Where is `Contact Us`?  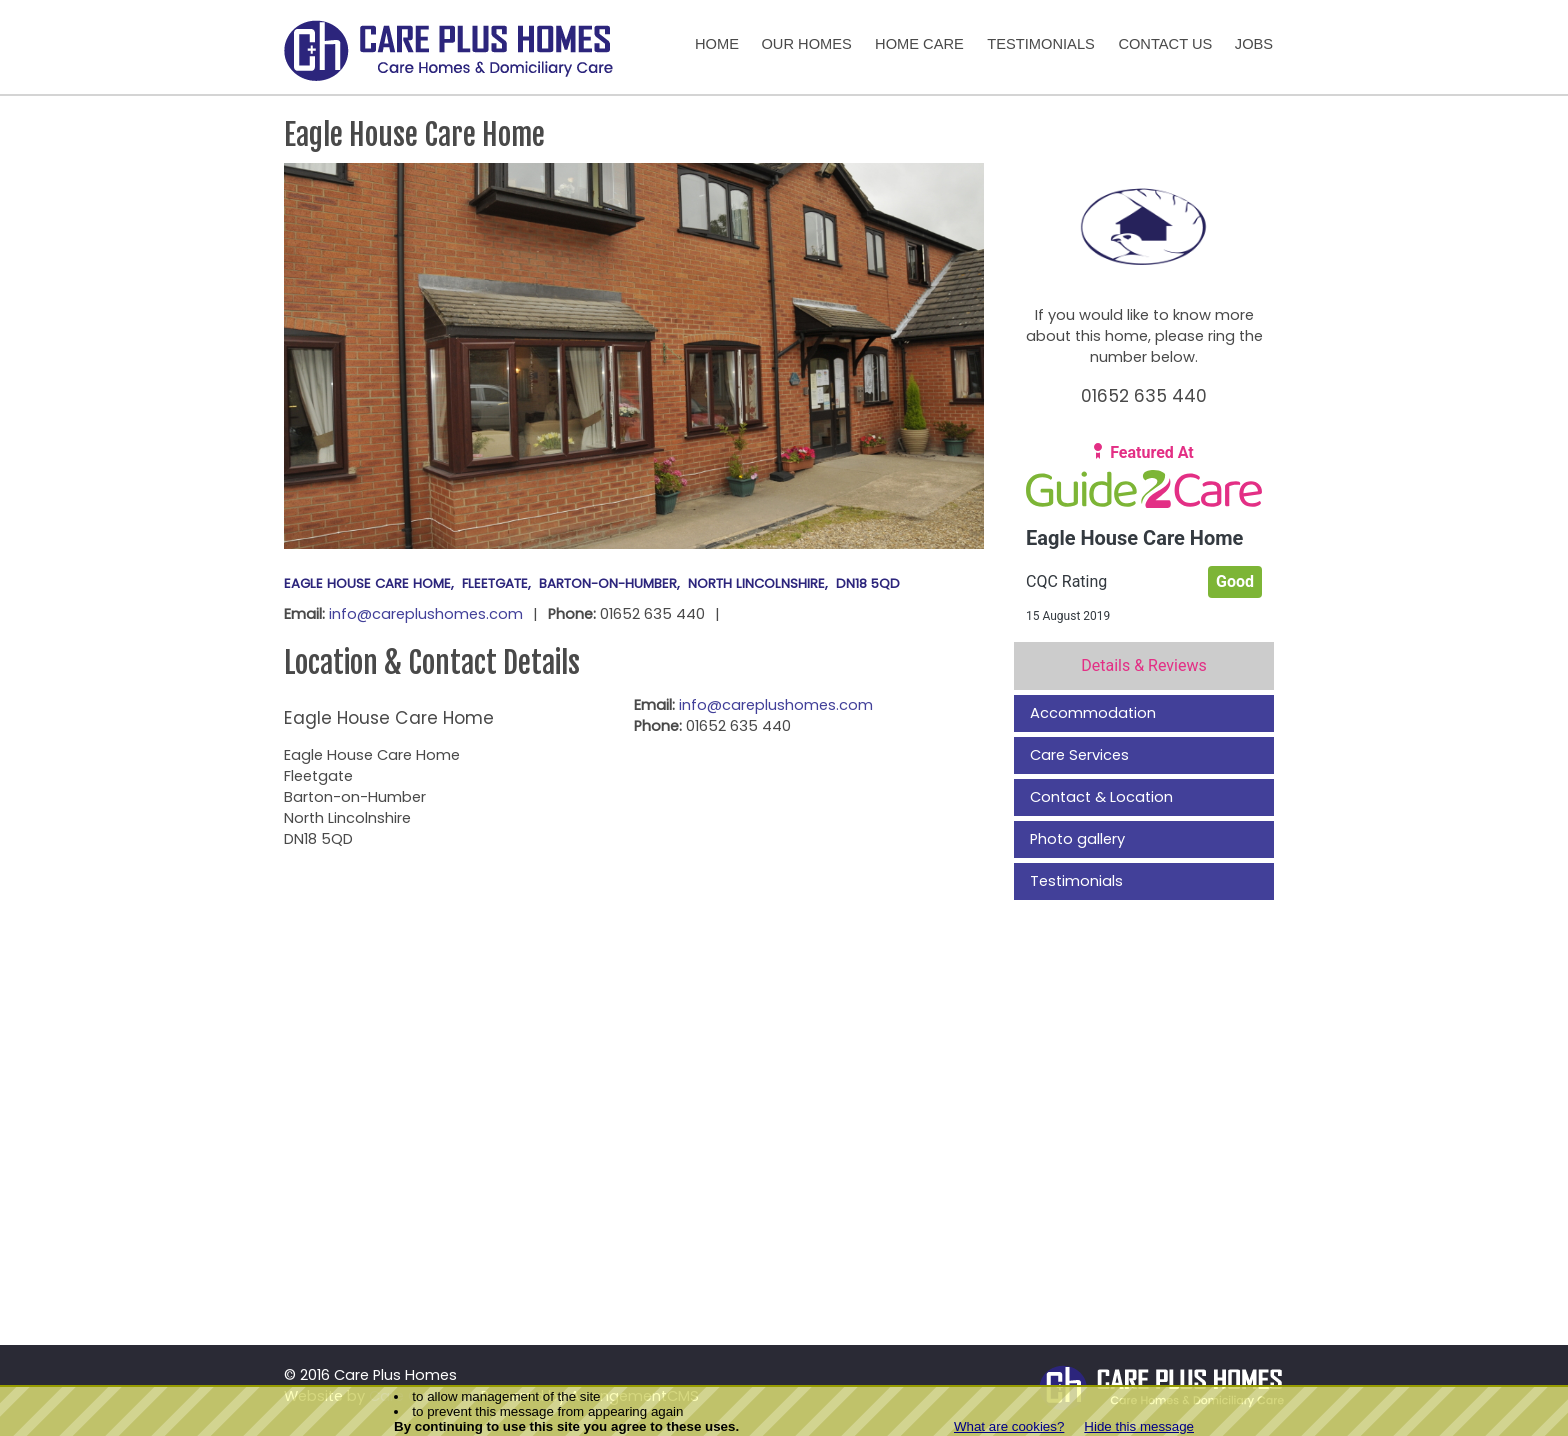
Contact Us is located at coordinates (1165, 44).